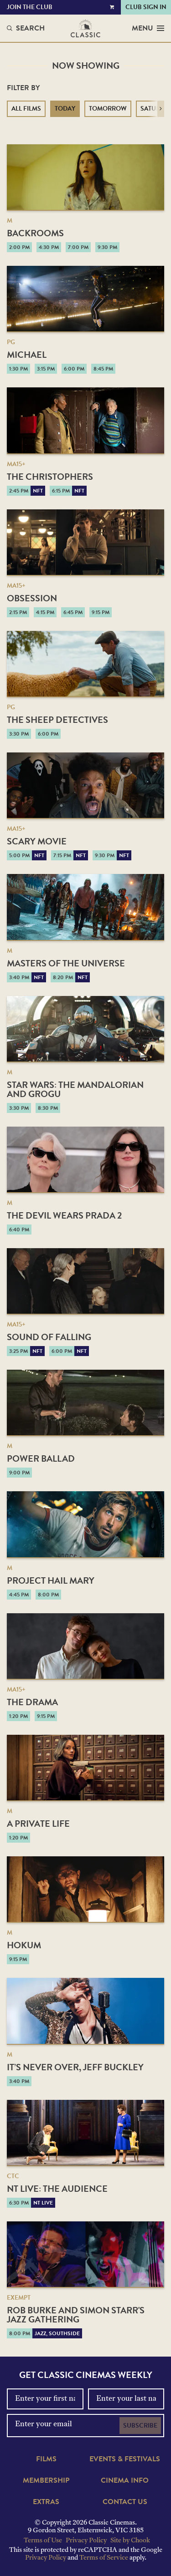  Describe the element at coordinates (124, 2459) in the screenshot. I see `Events & Festivals` at that location.